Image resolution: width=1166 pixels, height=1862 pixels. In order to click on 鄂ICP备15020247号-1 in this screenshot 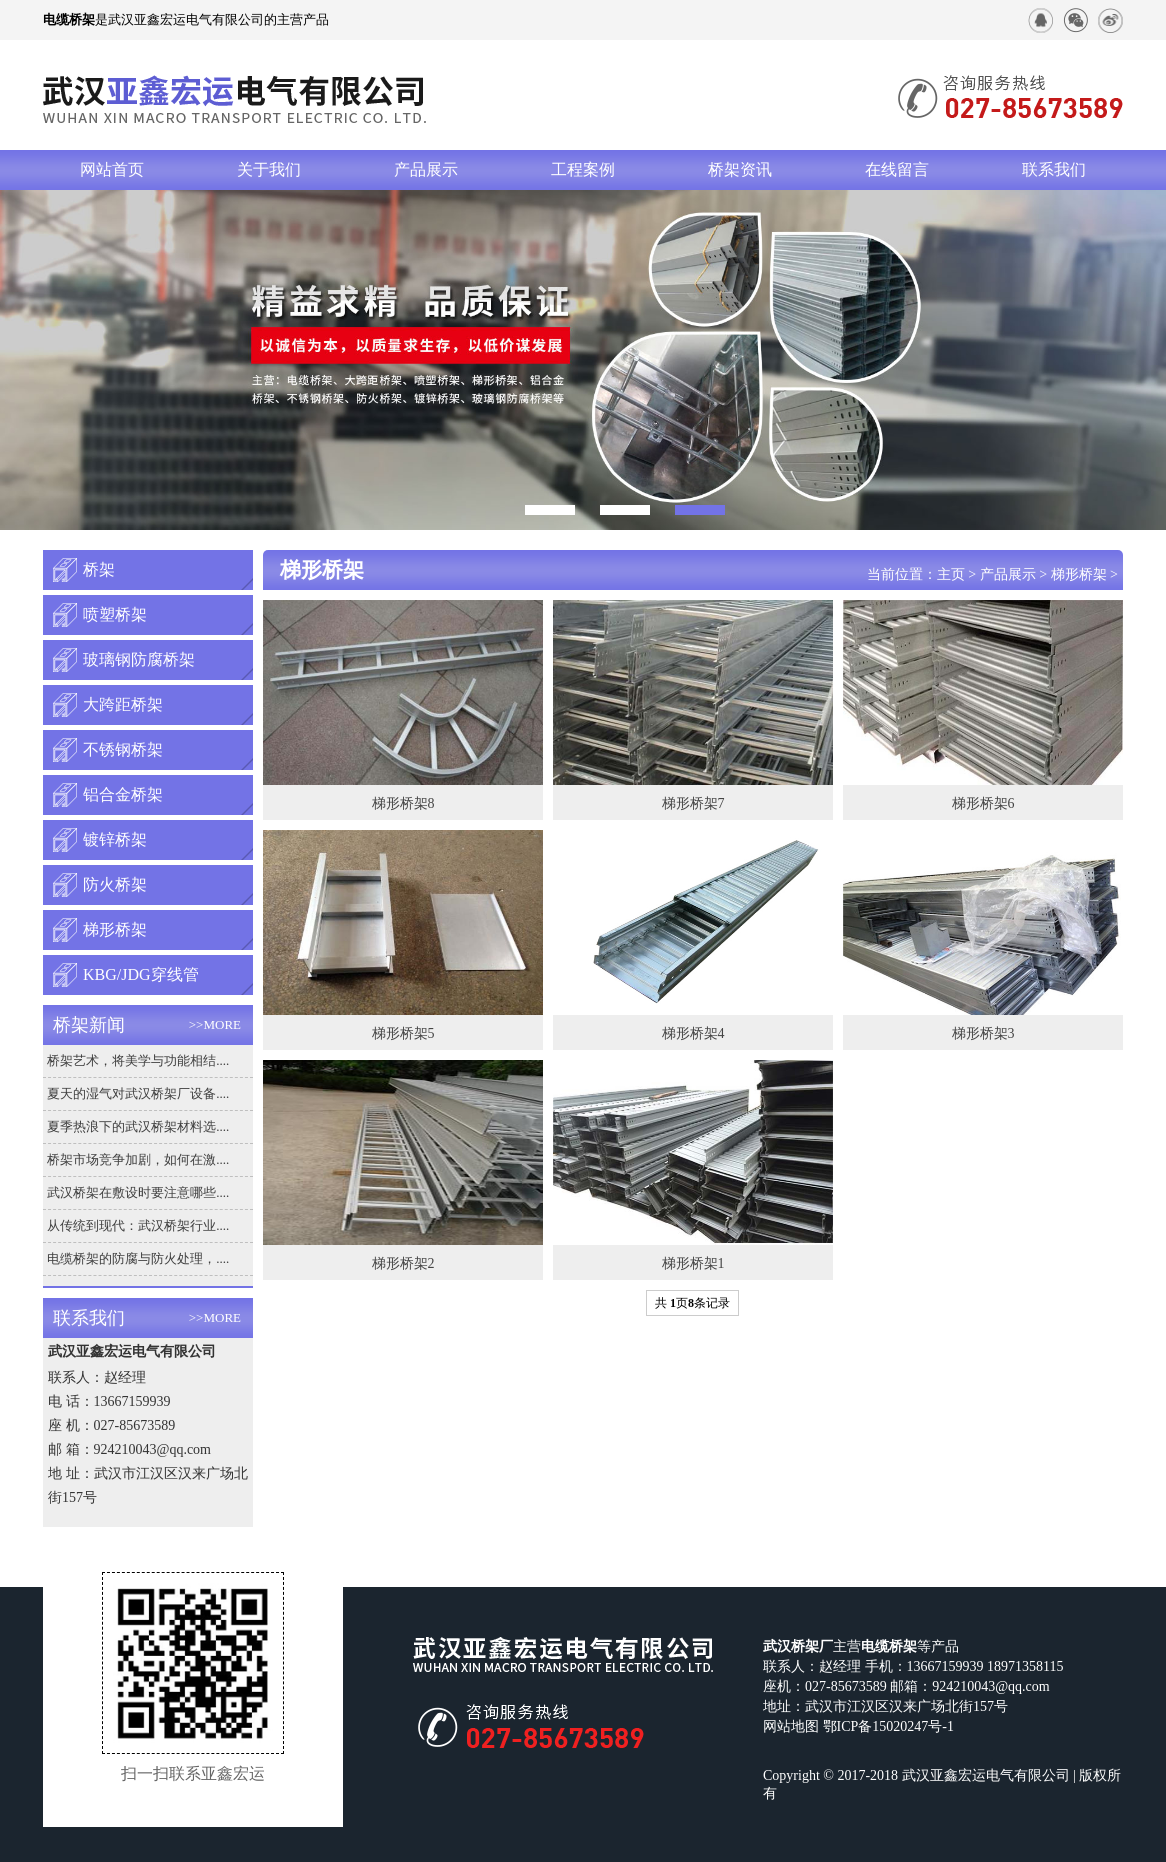, I will do `click(888, 1726)`.